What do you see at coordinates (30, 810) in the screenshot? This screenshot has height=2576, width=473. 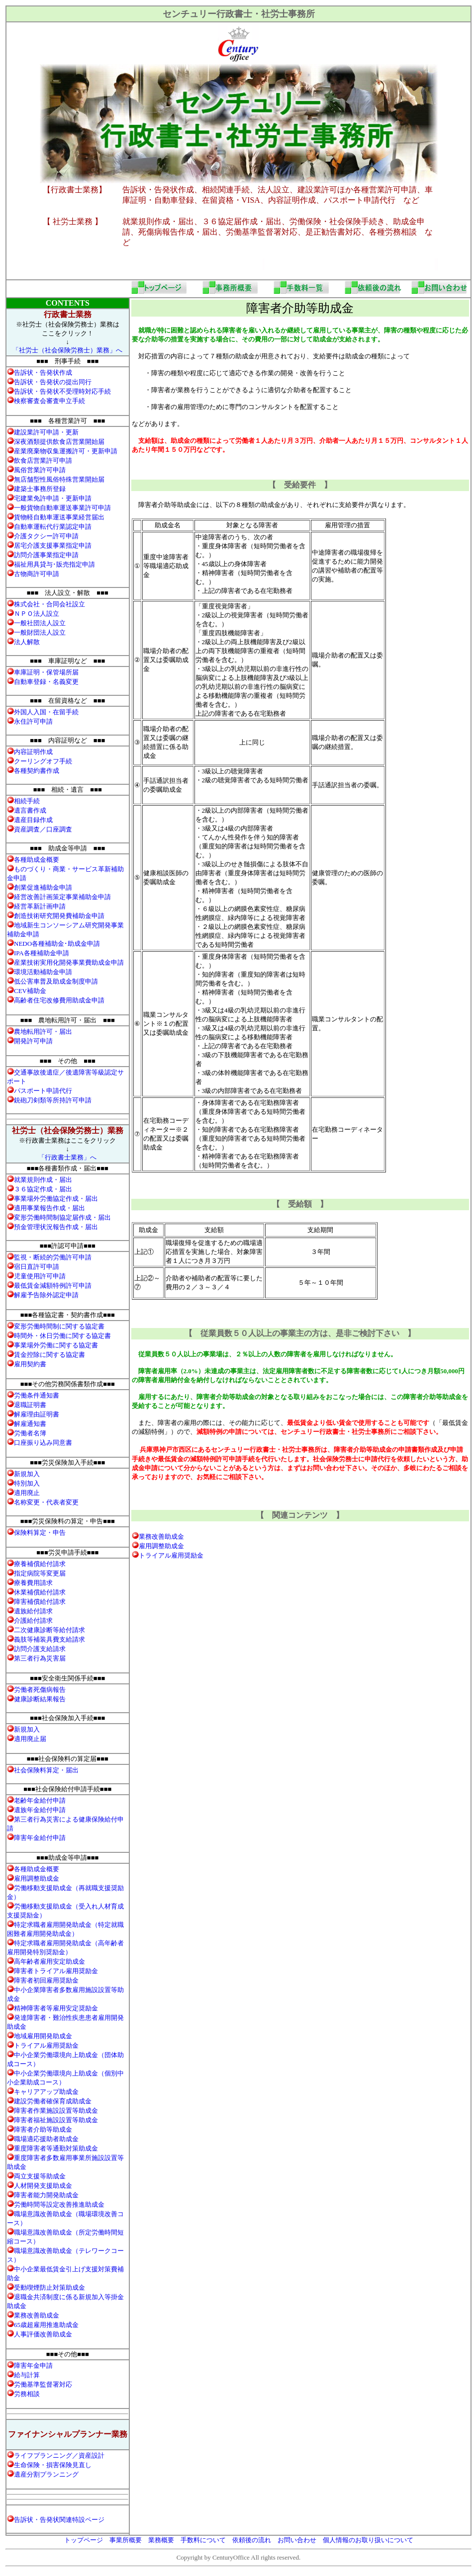 I see `遺言書作成` at bounding box center [30, 810].